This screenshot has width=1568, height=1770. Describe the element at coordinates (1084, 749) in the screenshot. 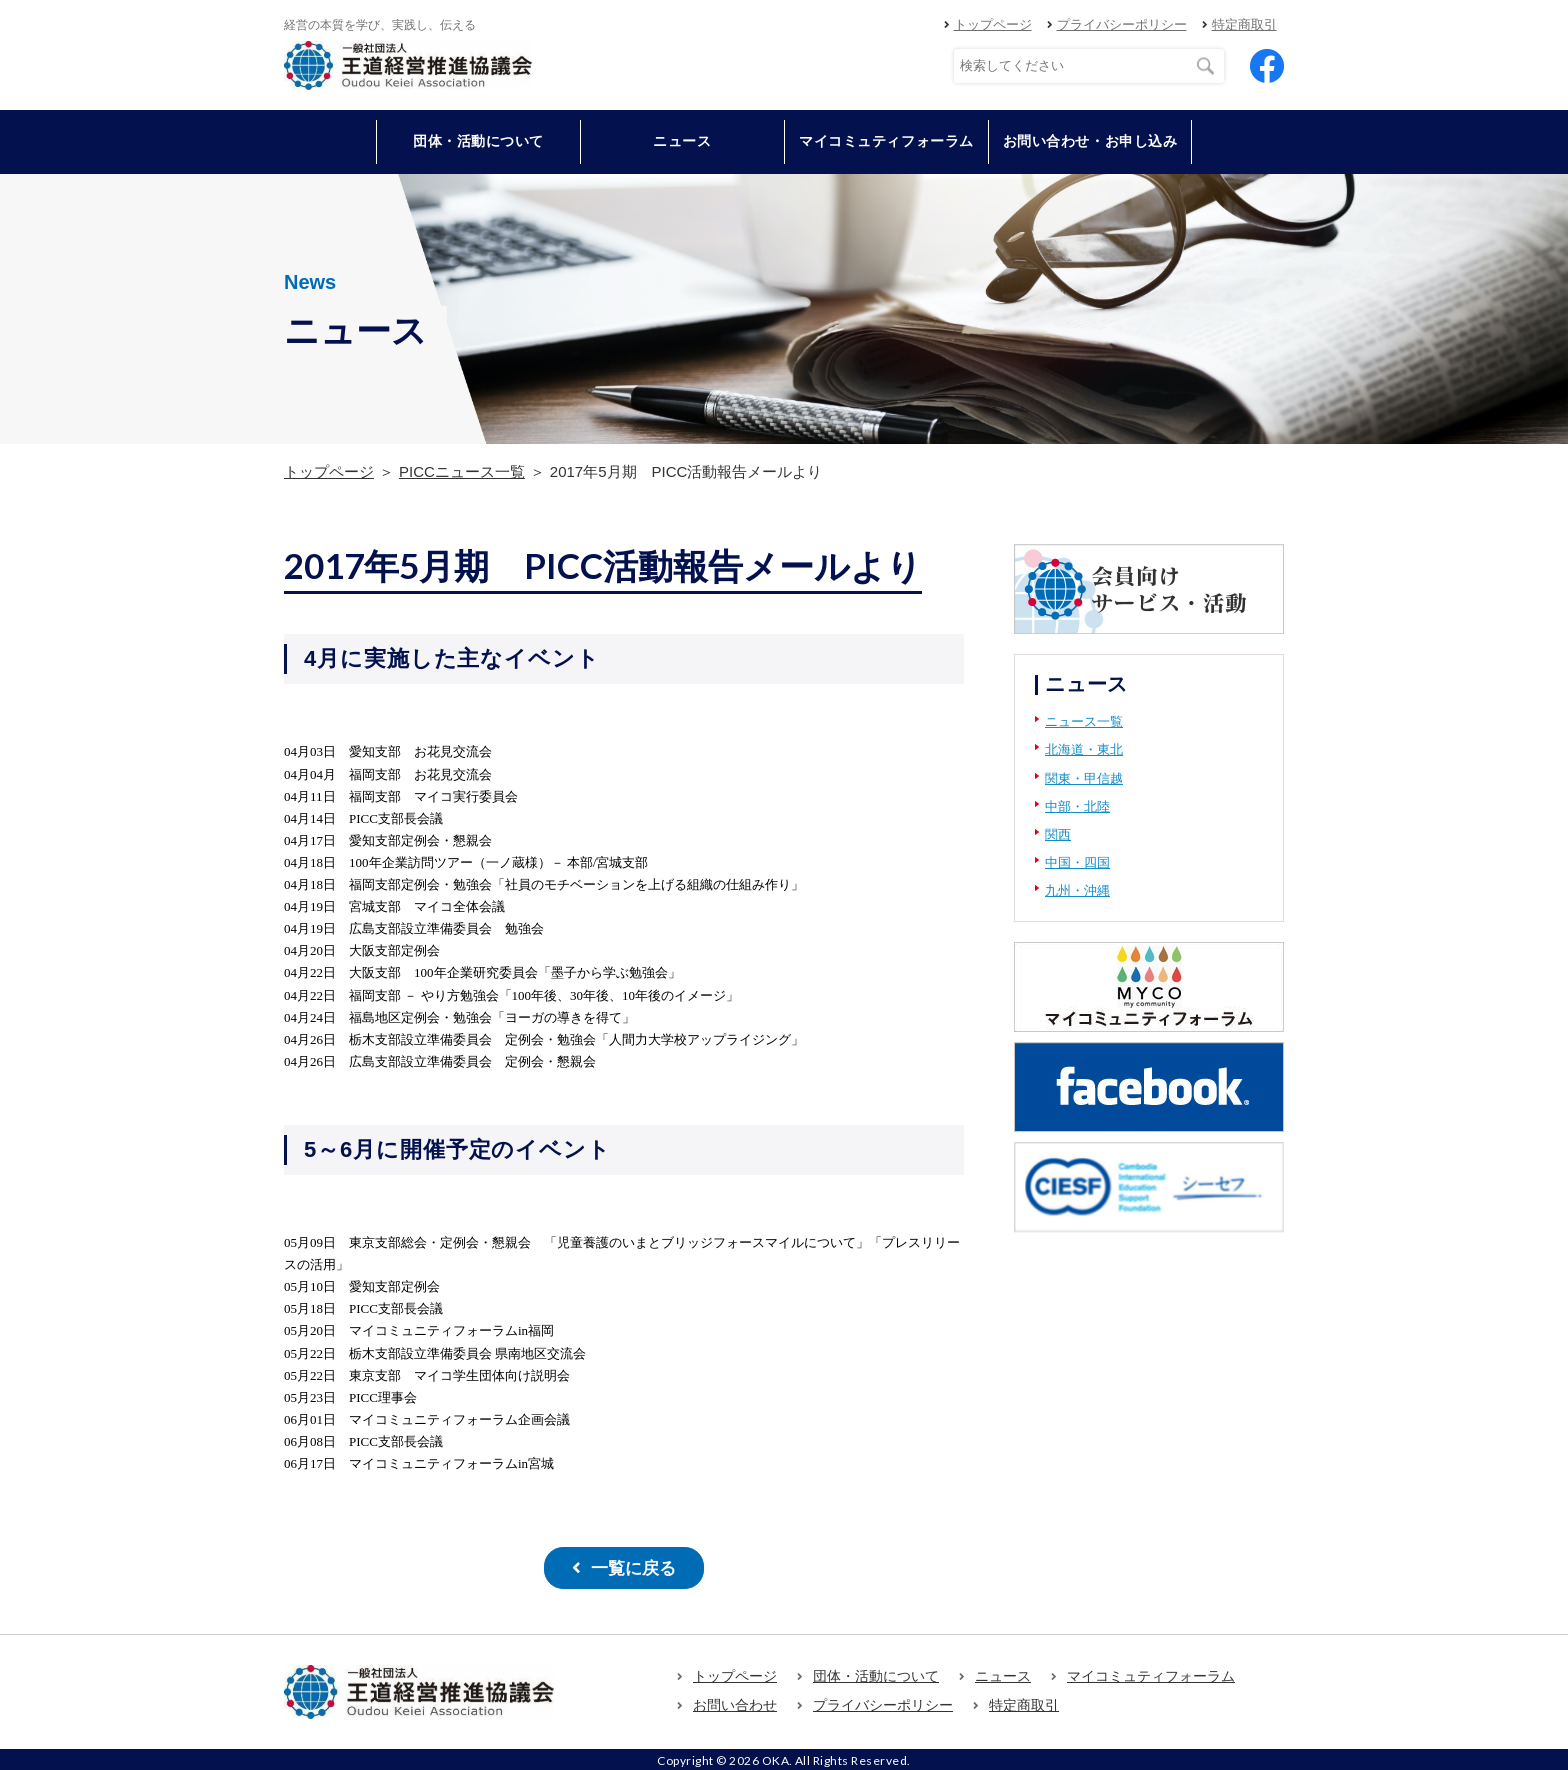

I see `北海道・東北` at that location.